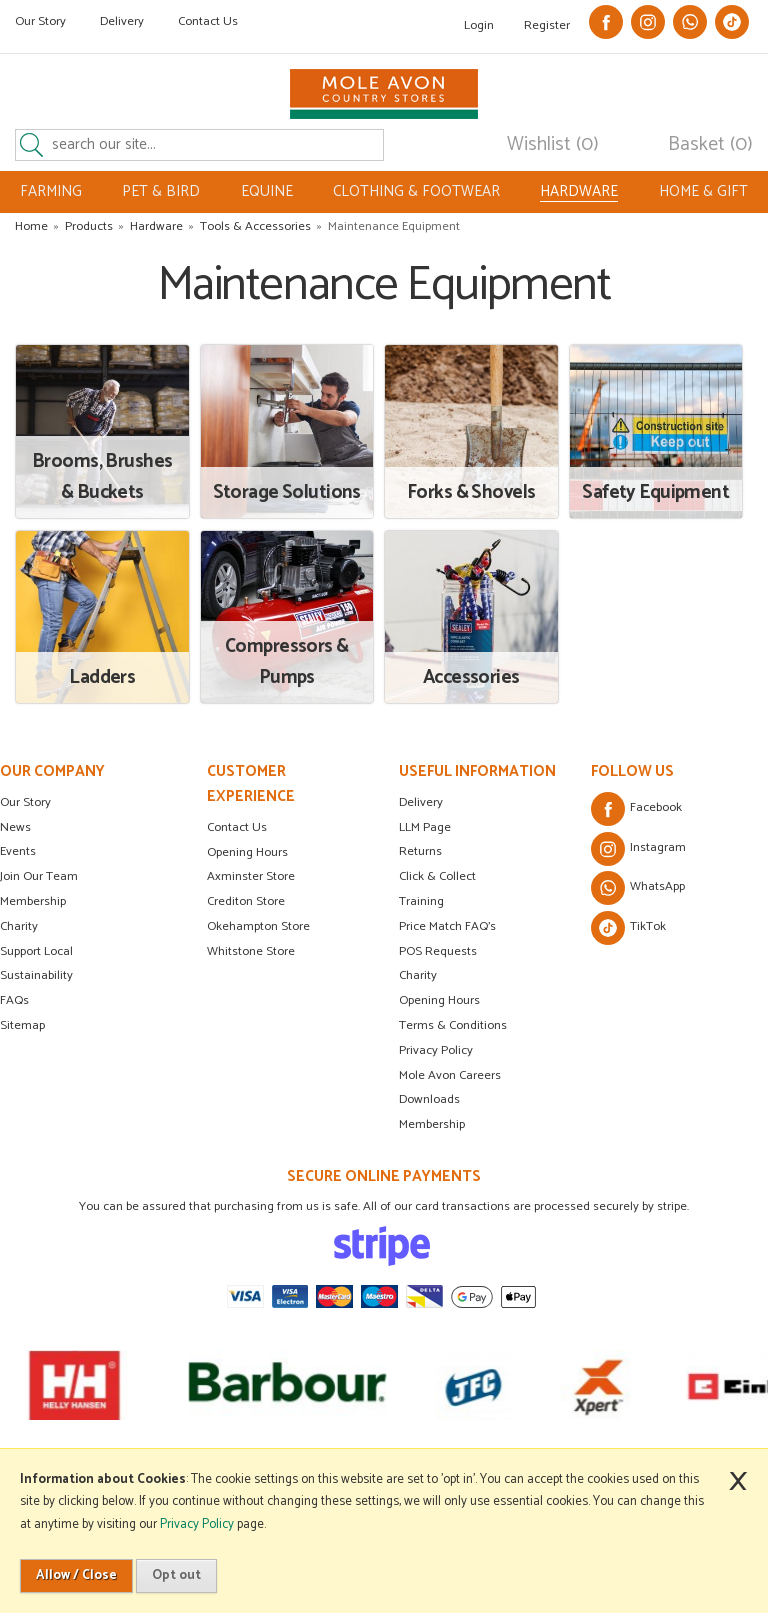  I want to click on POS Requests, so click(438, 951).